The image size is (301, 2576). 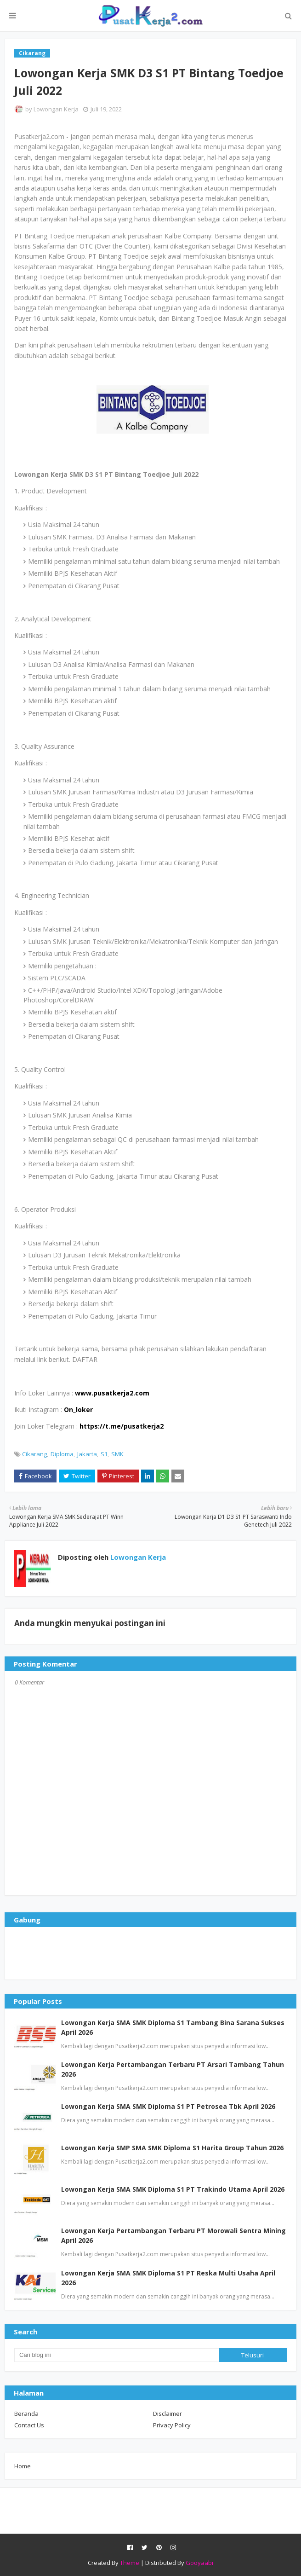 What do you see at coordinates (172, 2147) in the screenshot?
I see `Lowongan Kerja SMP SMA SMK Diploma S1 Harita Group Tahun 2026` at bounding box center [172, 2147].